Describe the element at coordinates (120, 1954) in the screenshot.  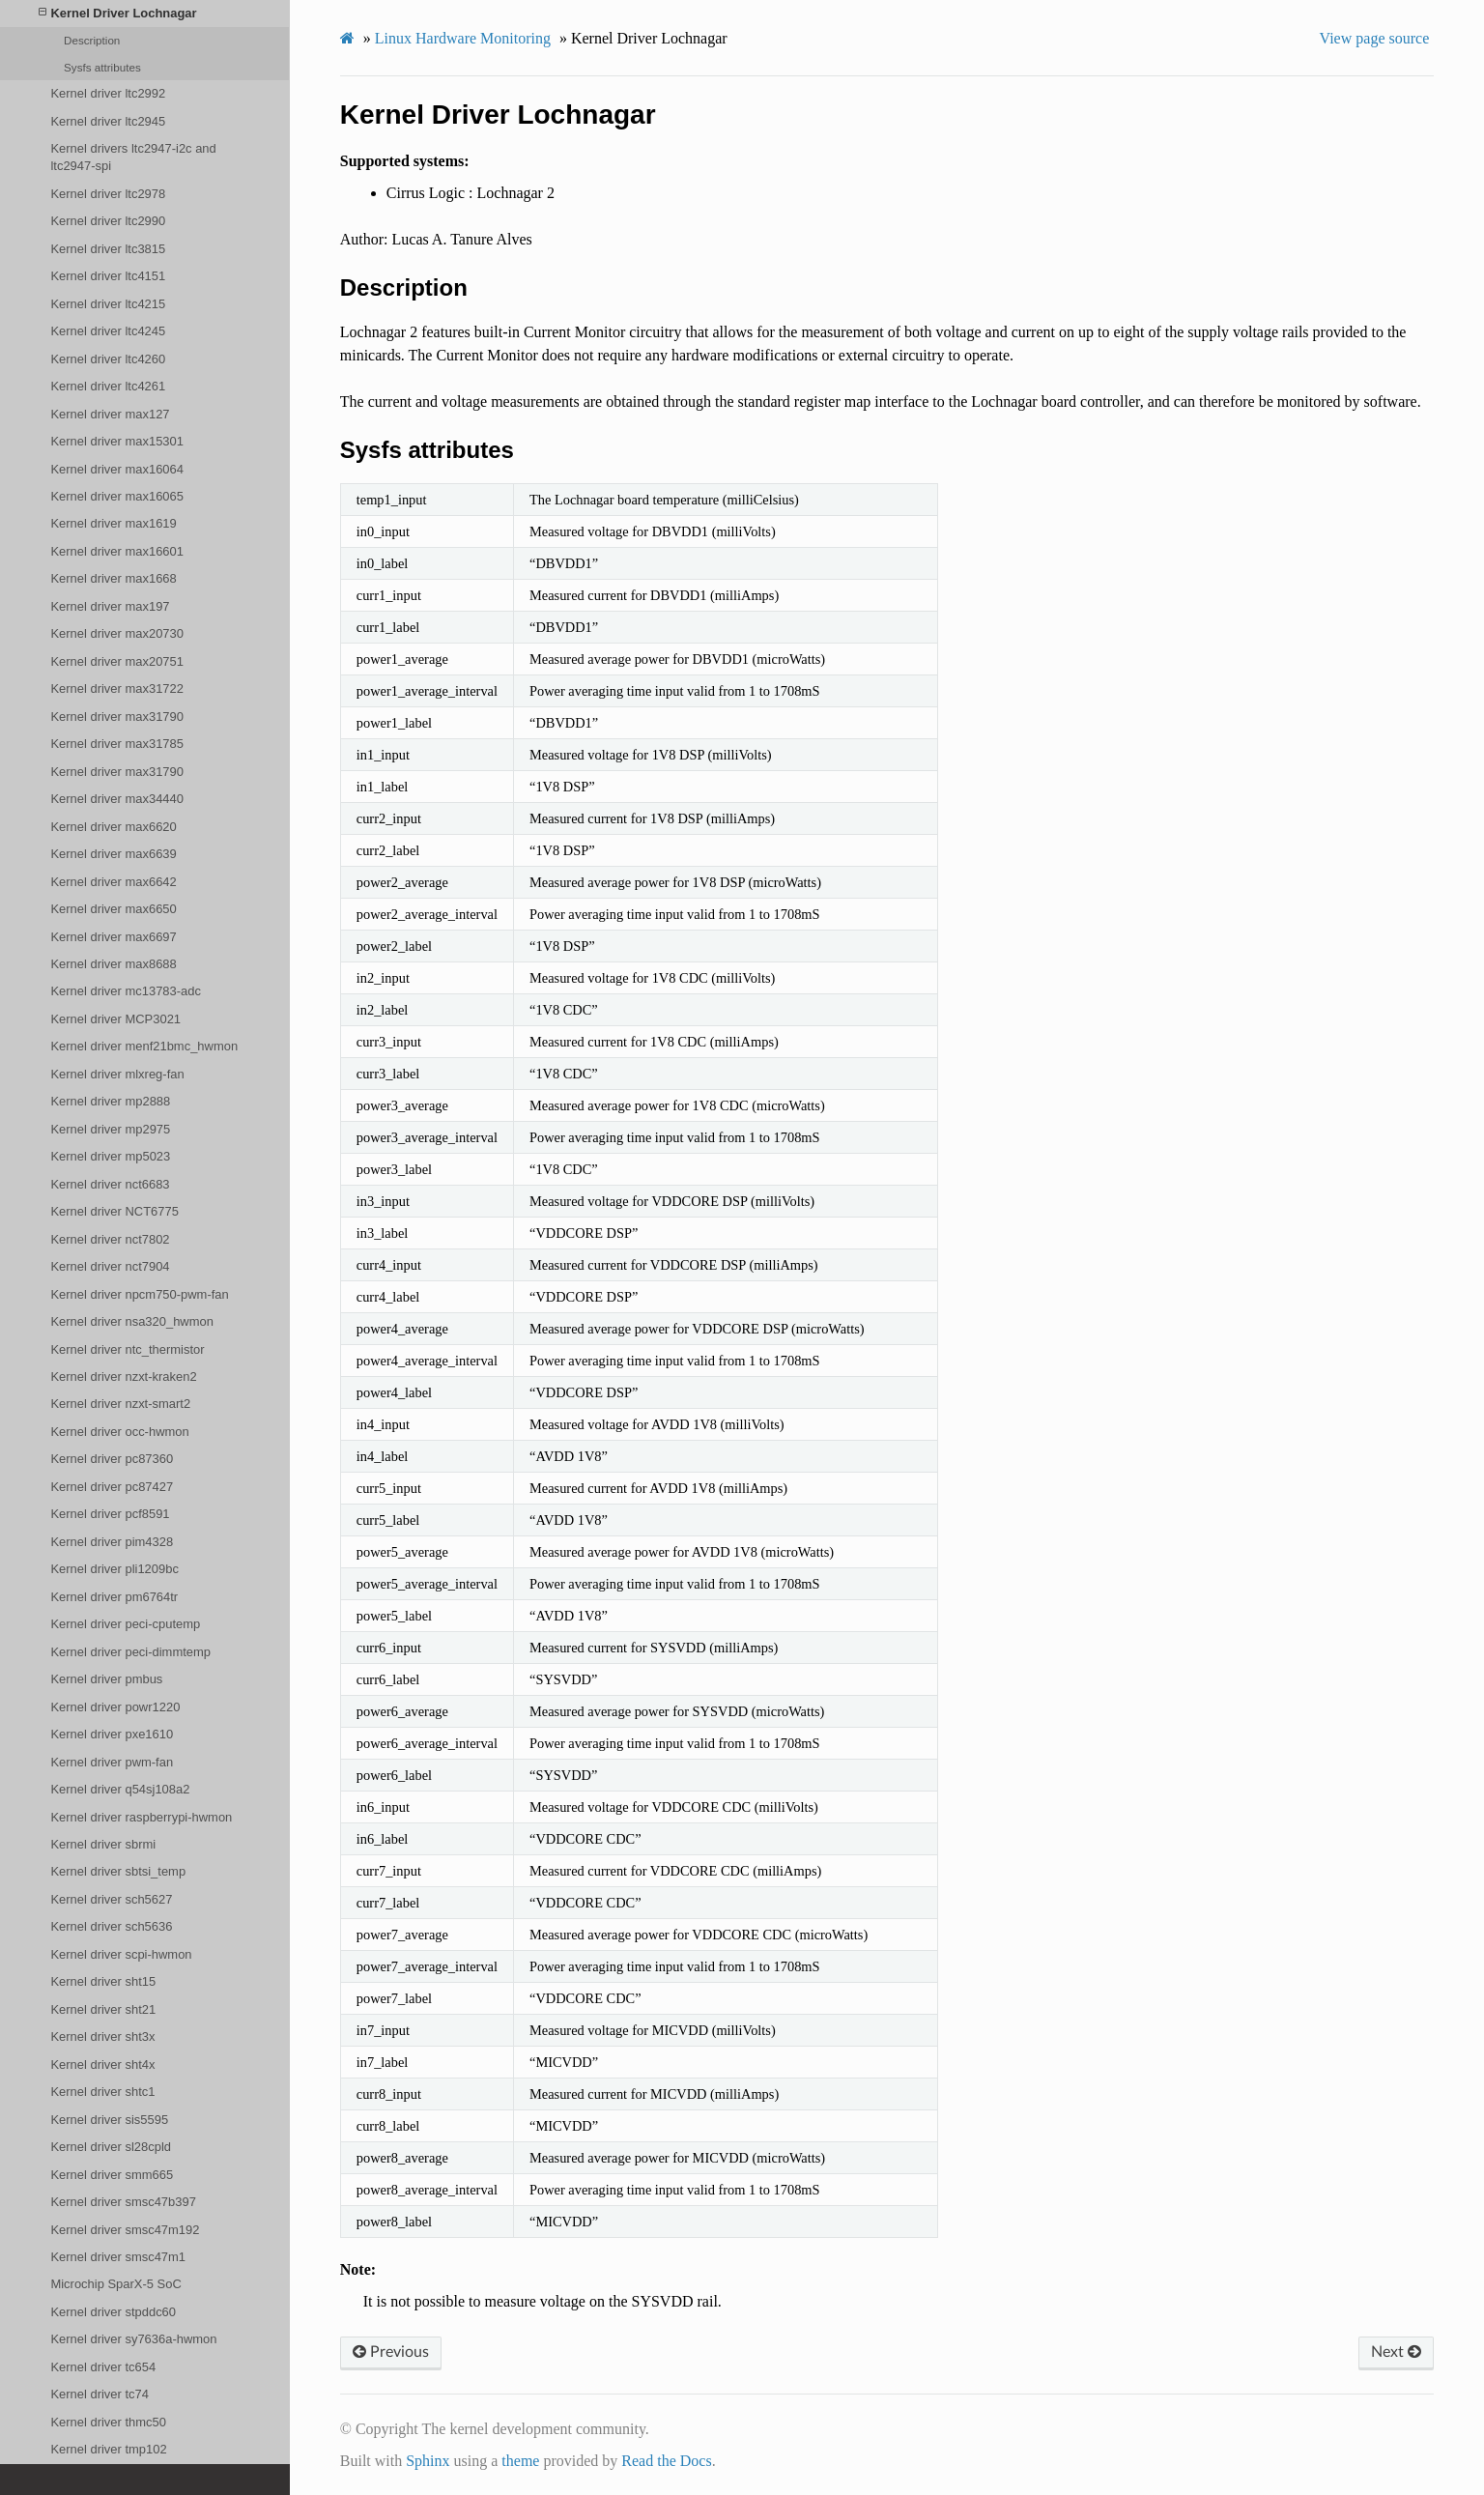
I see `Kernel driver scpi-hwmon` at that location.